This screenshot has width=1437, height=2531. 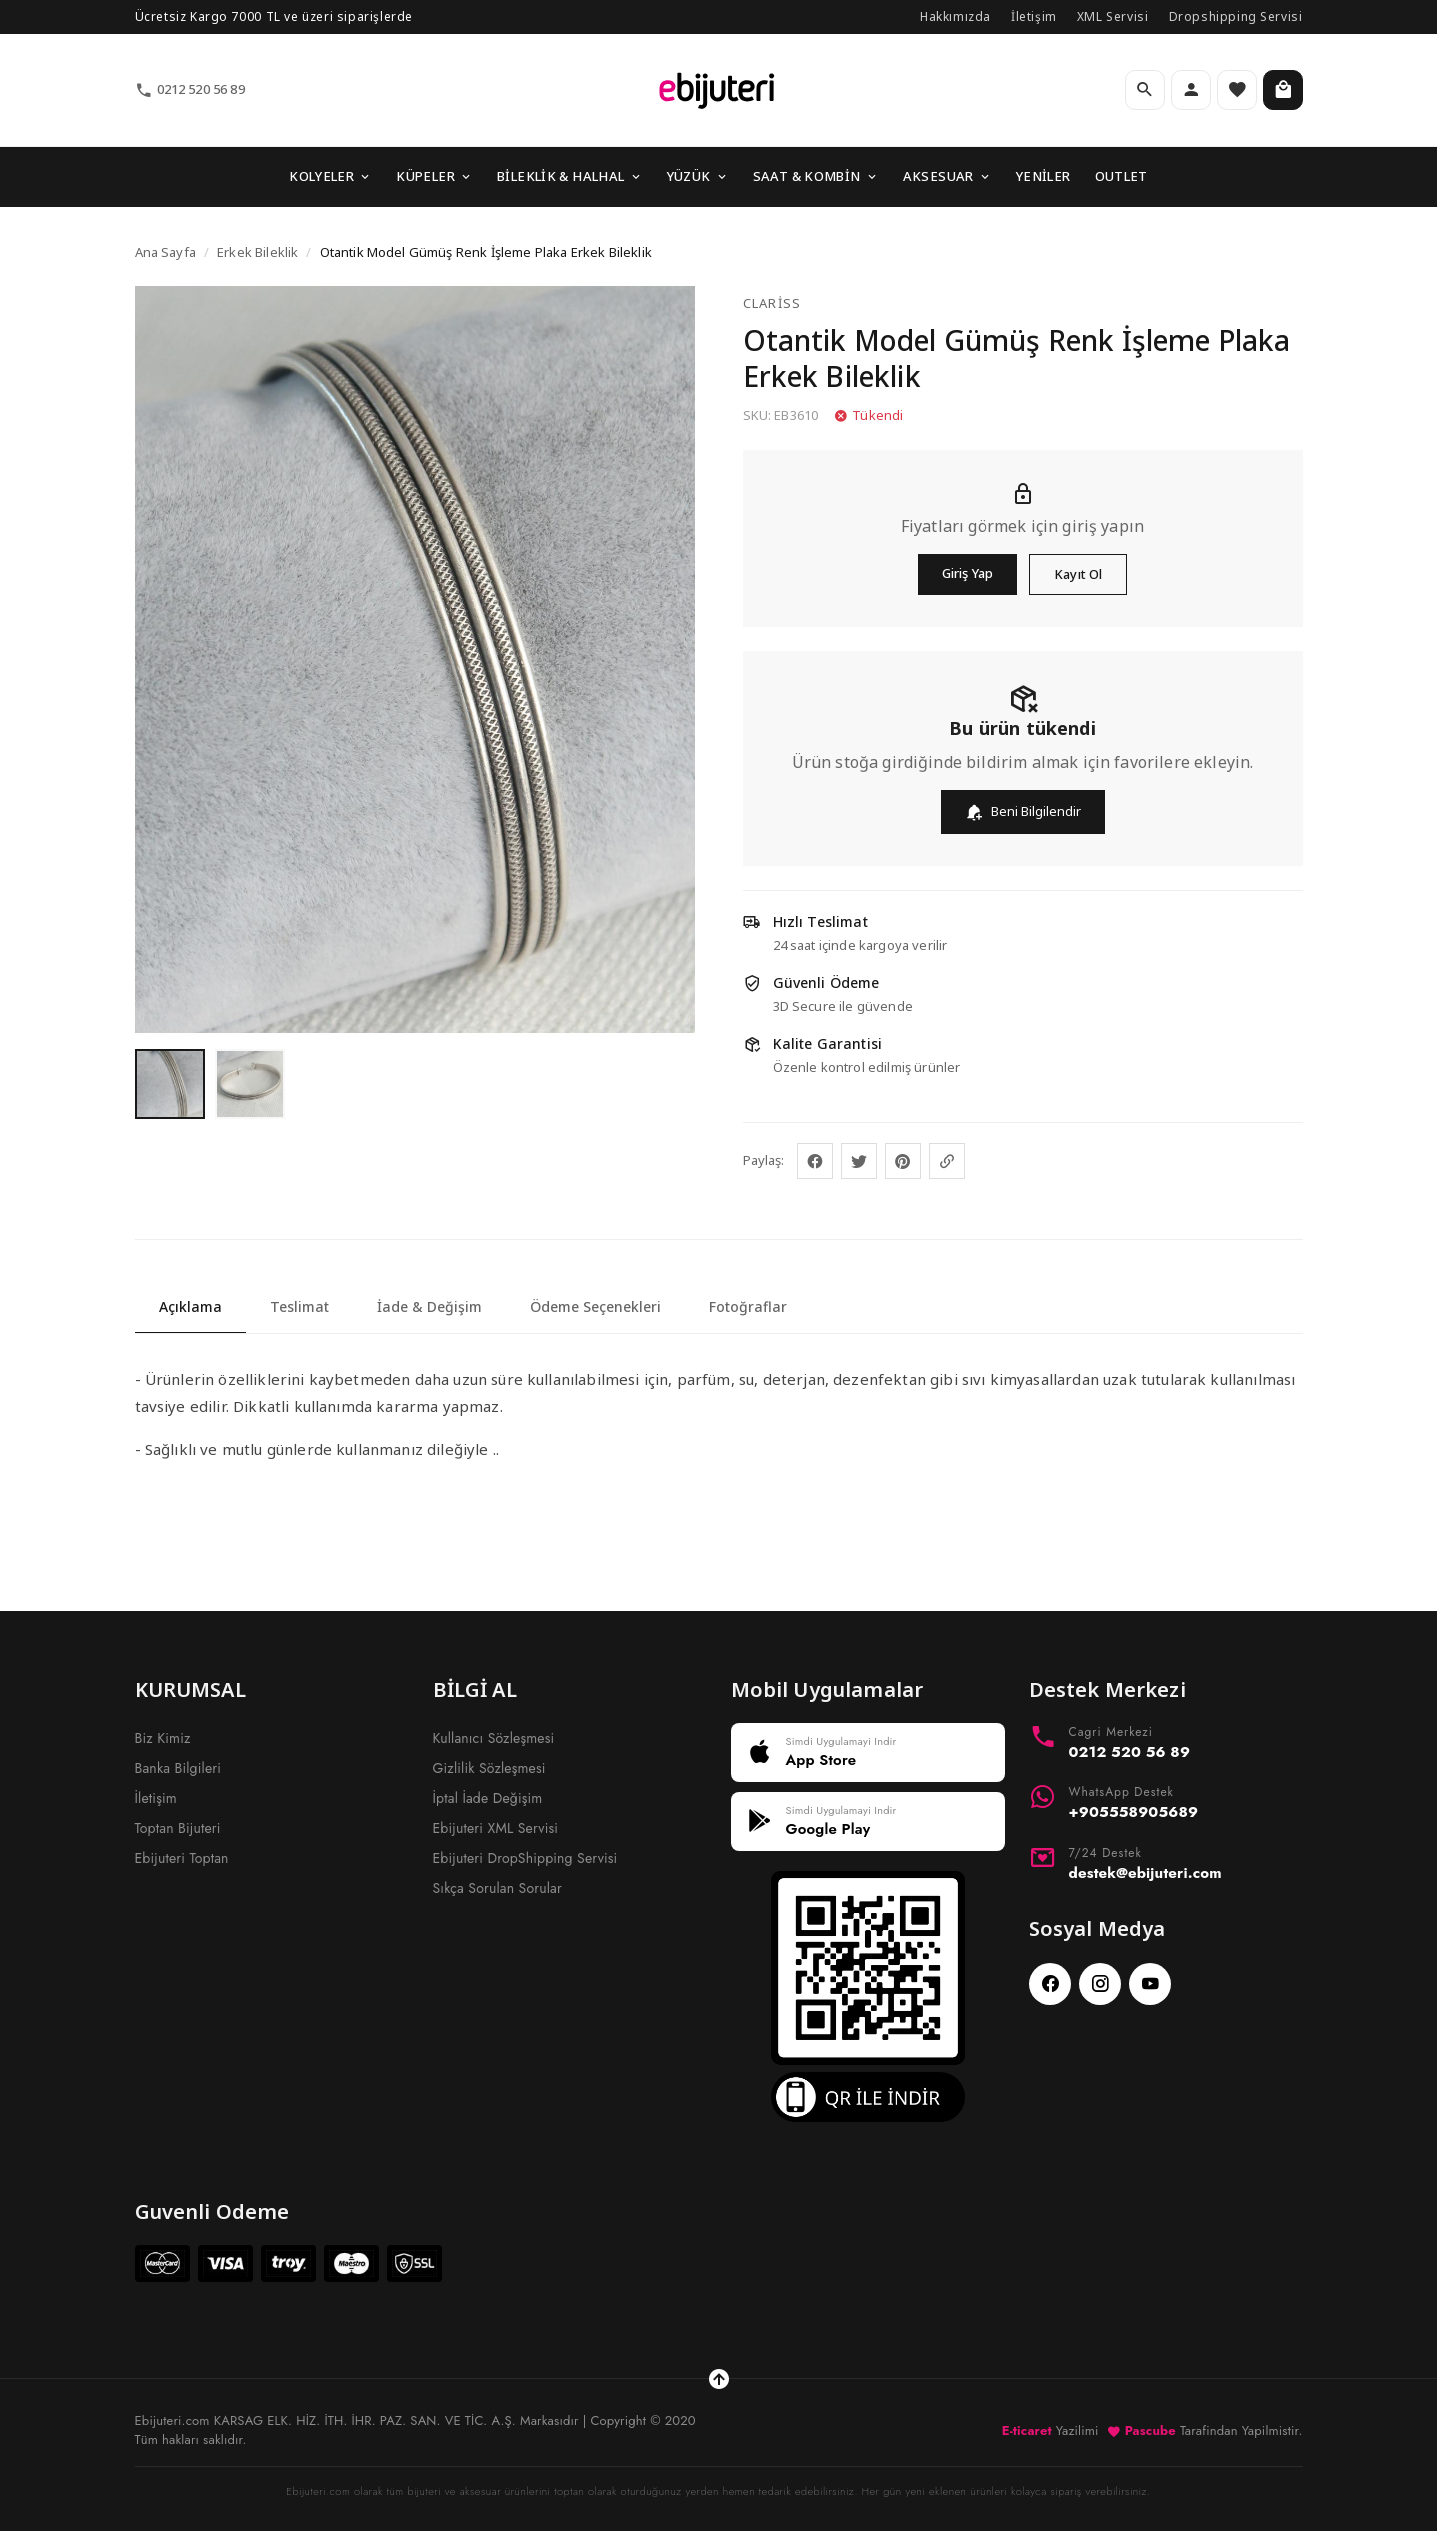 I want to click on Giriş Yap, so click(x=967, y=573).